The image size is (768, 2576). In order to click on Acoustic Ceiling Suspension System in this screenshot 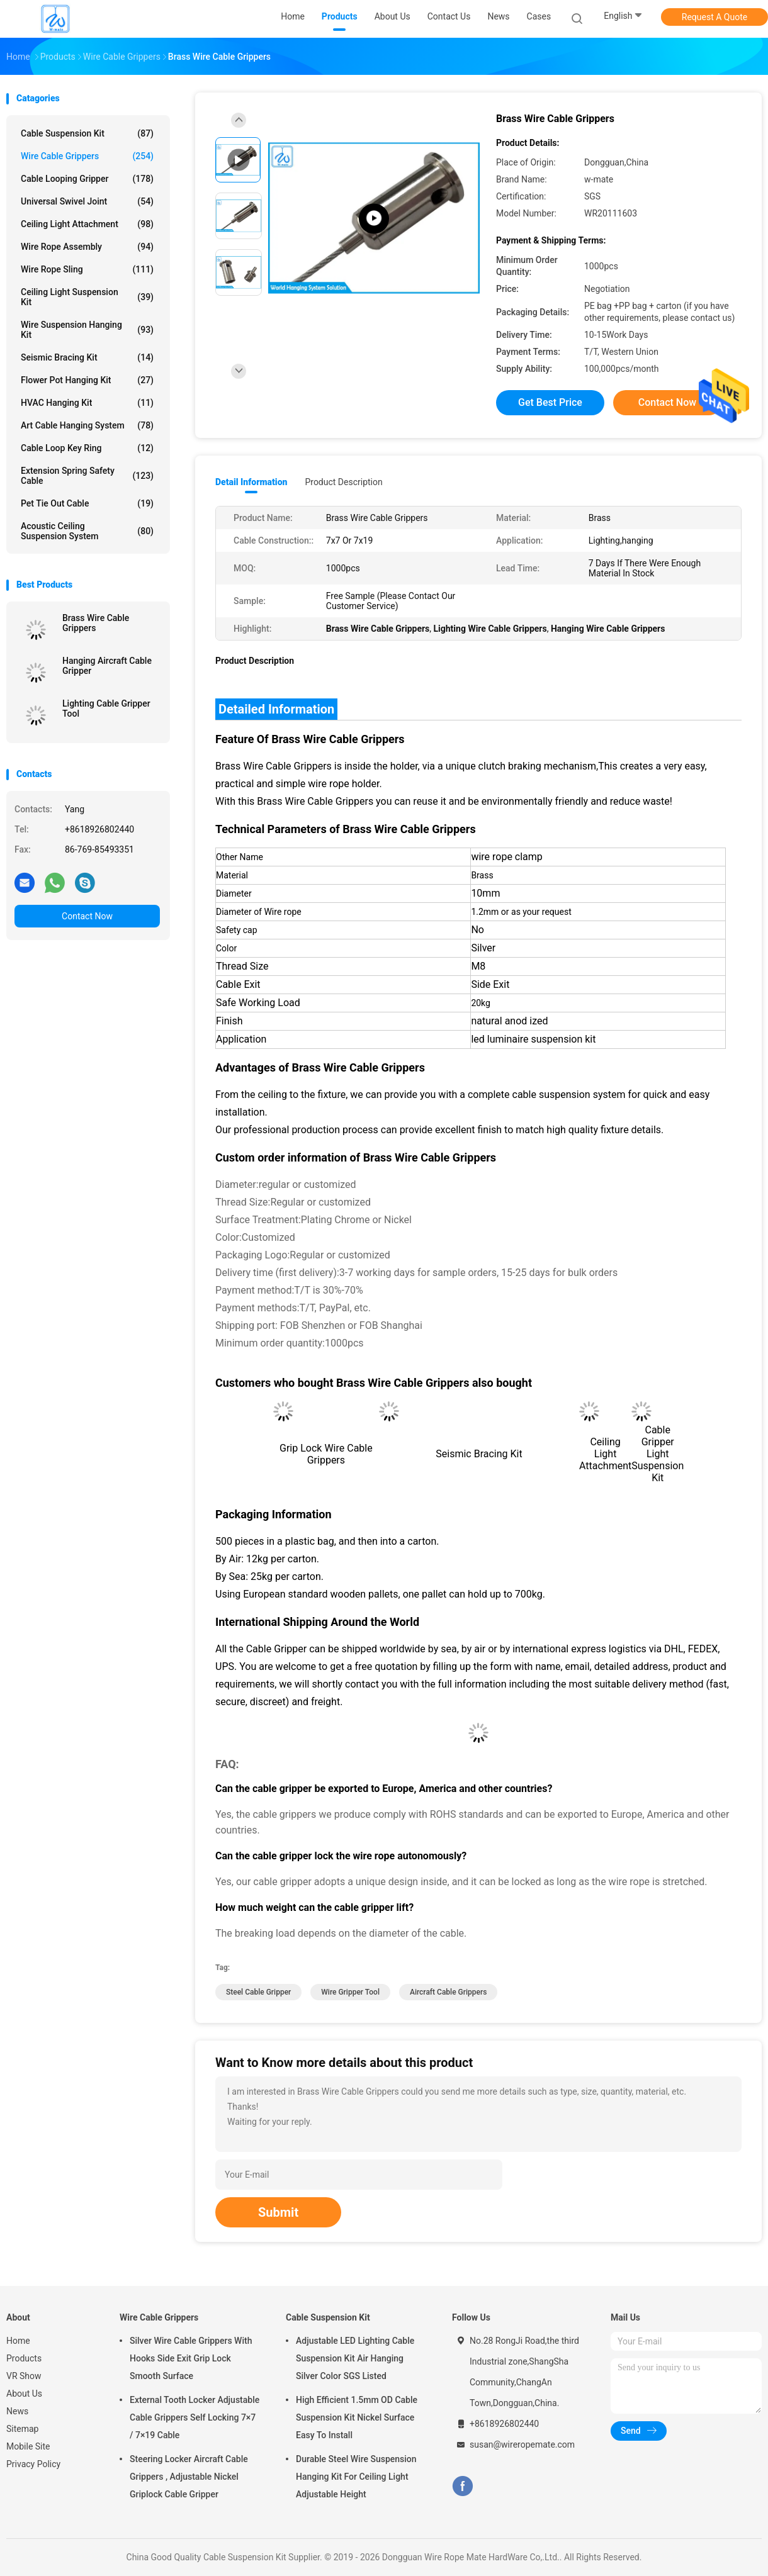, I will do `click(87, 531)`.